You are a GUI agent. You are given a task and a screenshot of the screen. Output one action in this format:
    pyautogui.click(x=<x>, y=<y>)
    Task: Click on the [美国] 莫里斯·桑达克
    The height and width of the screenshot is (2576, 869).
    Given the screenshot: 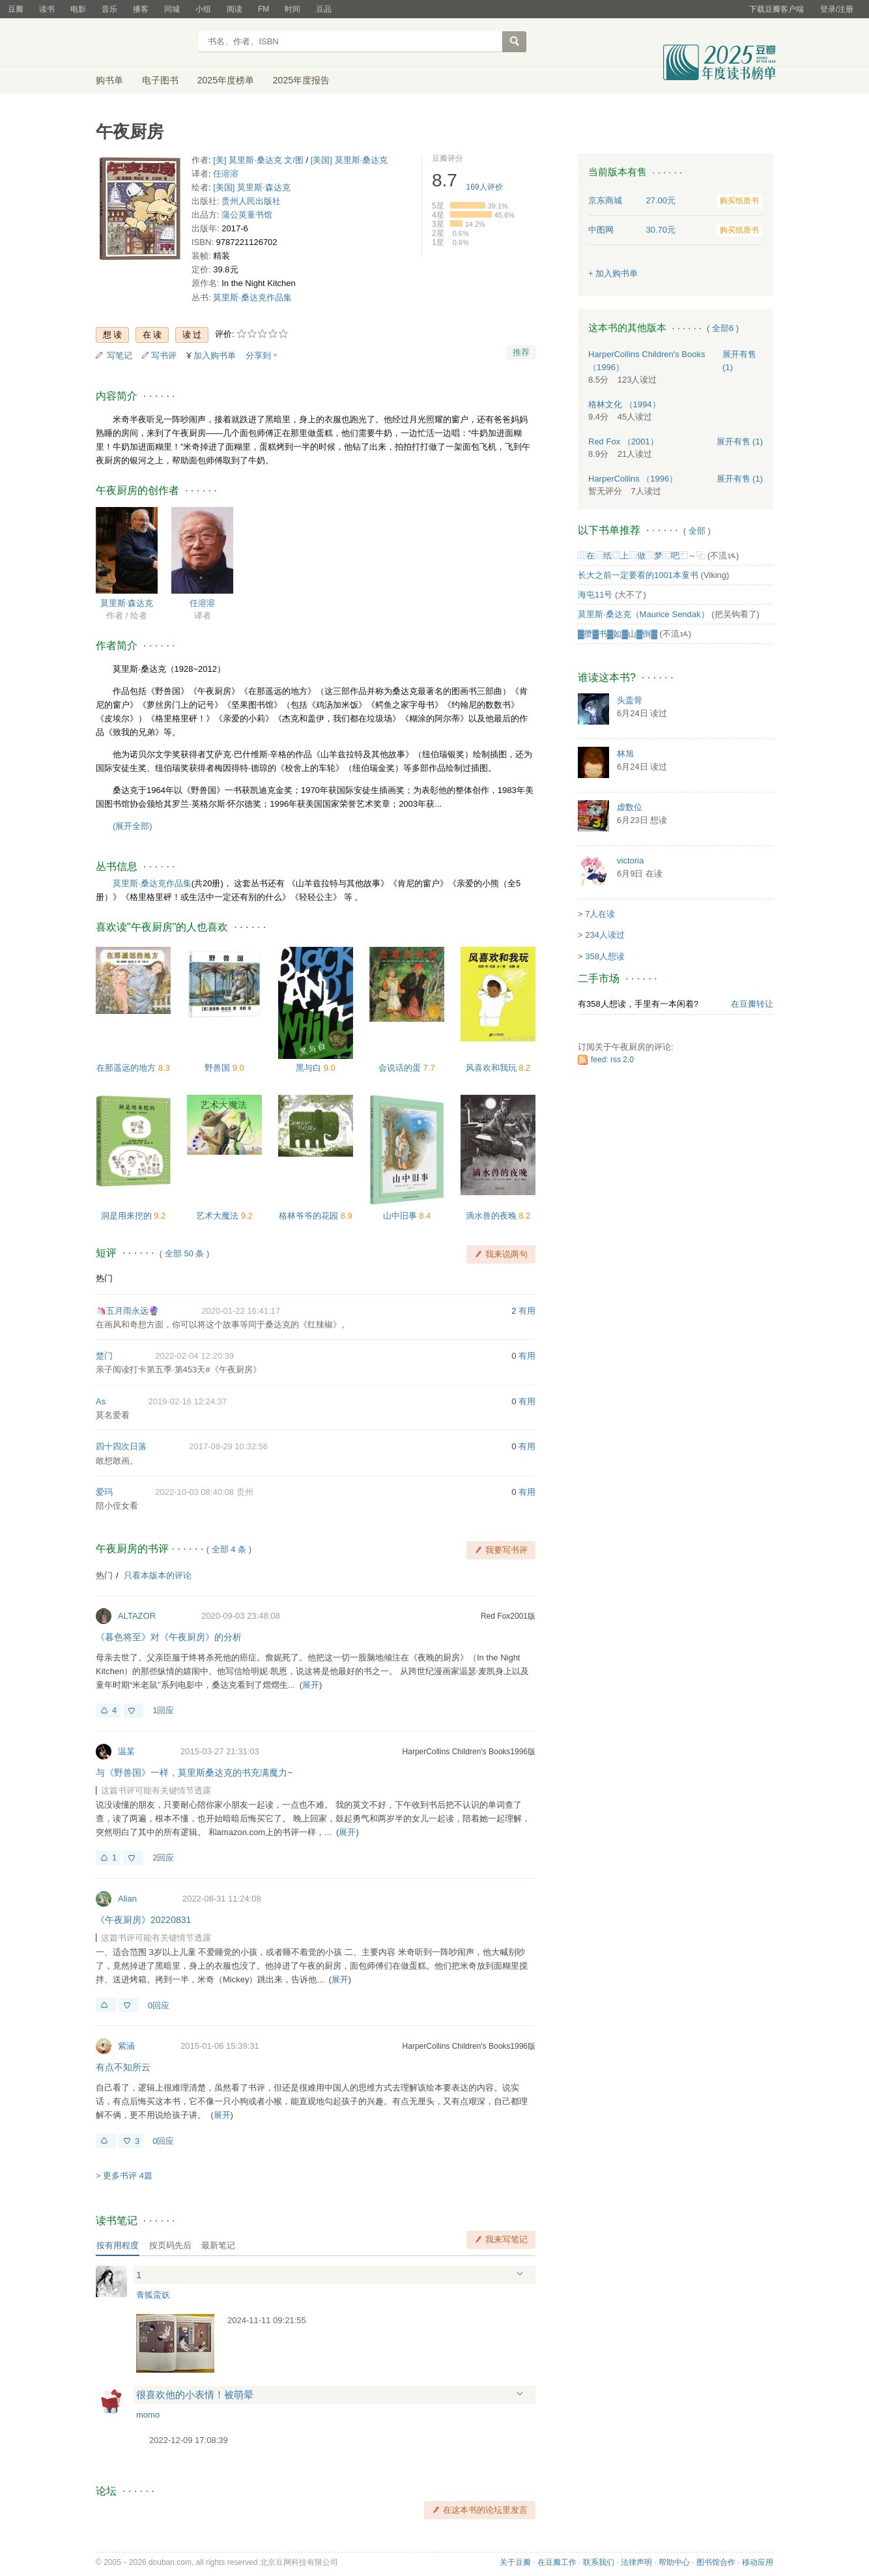 What is the action you would take?
    pyautogui.click(x=349, y=160)
    